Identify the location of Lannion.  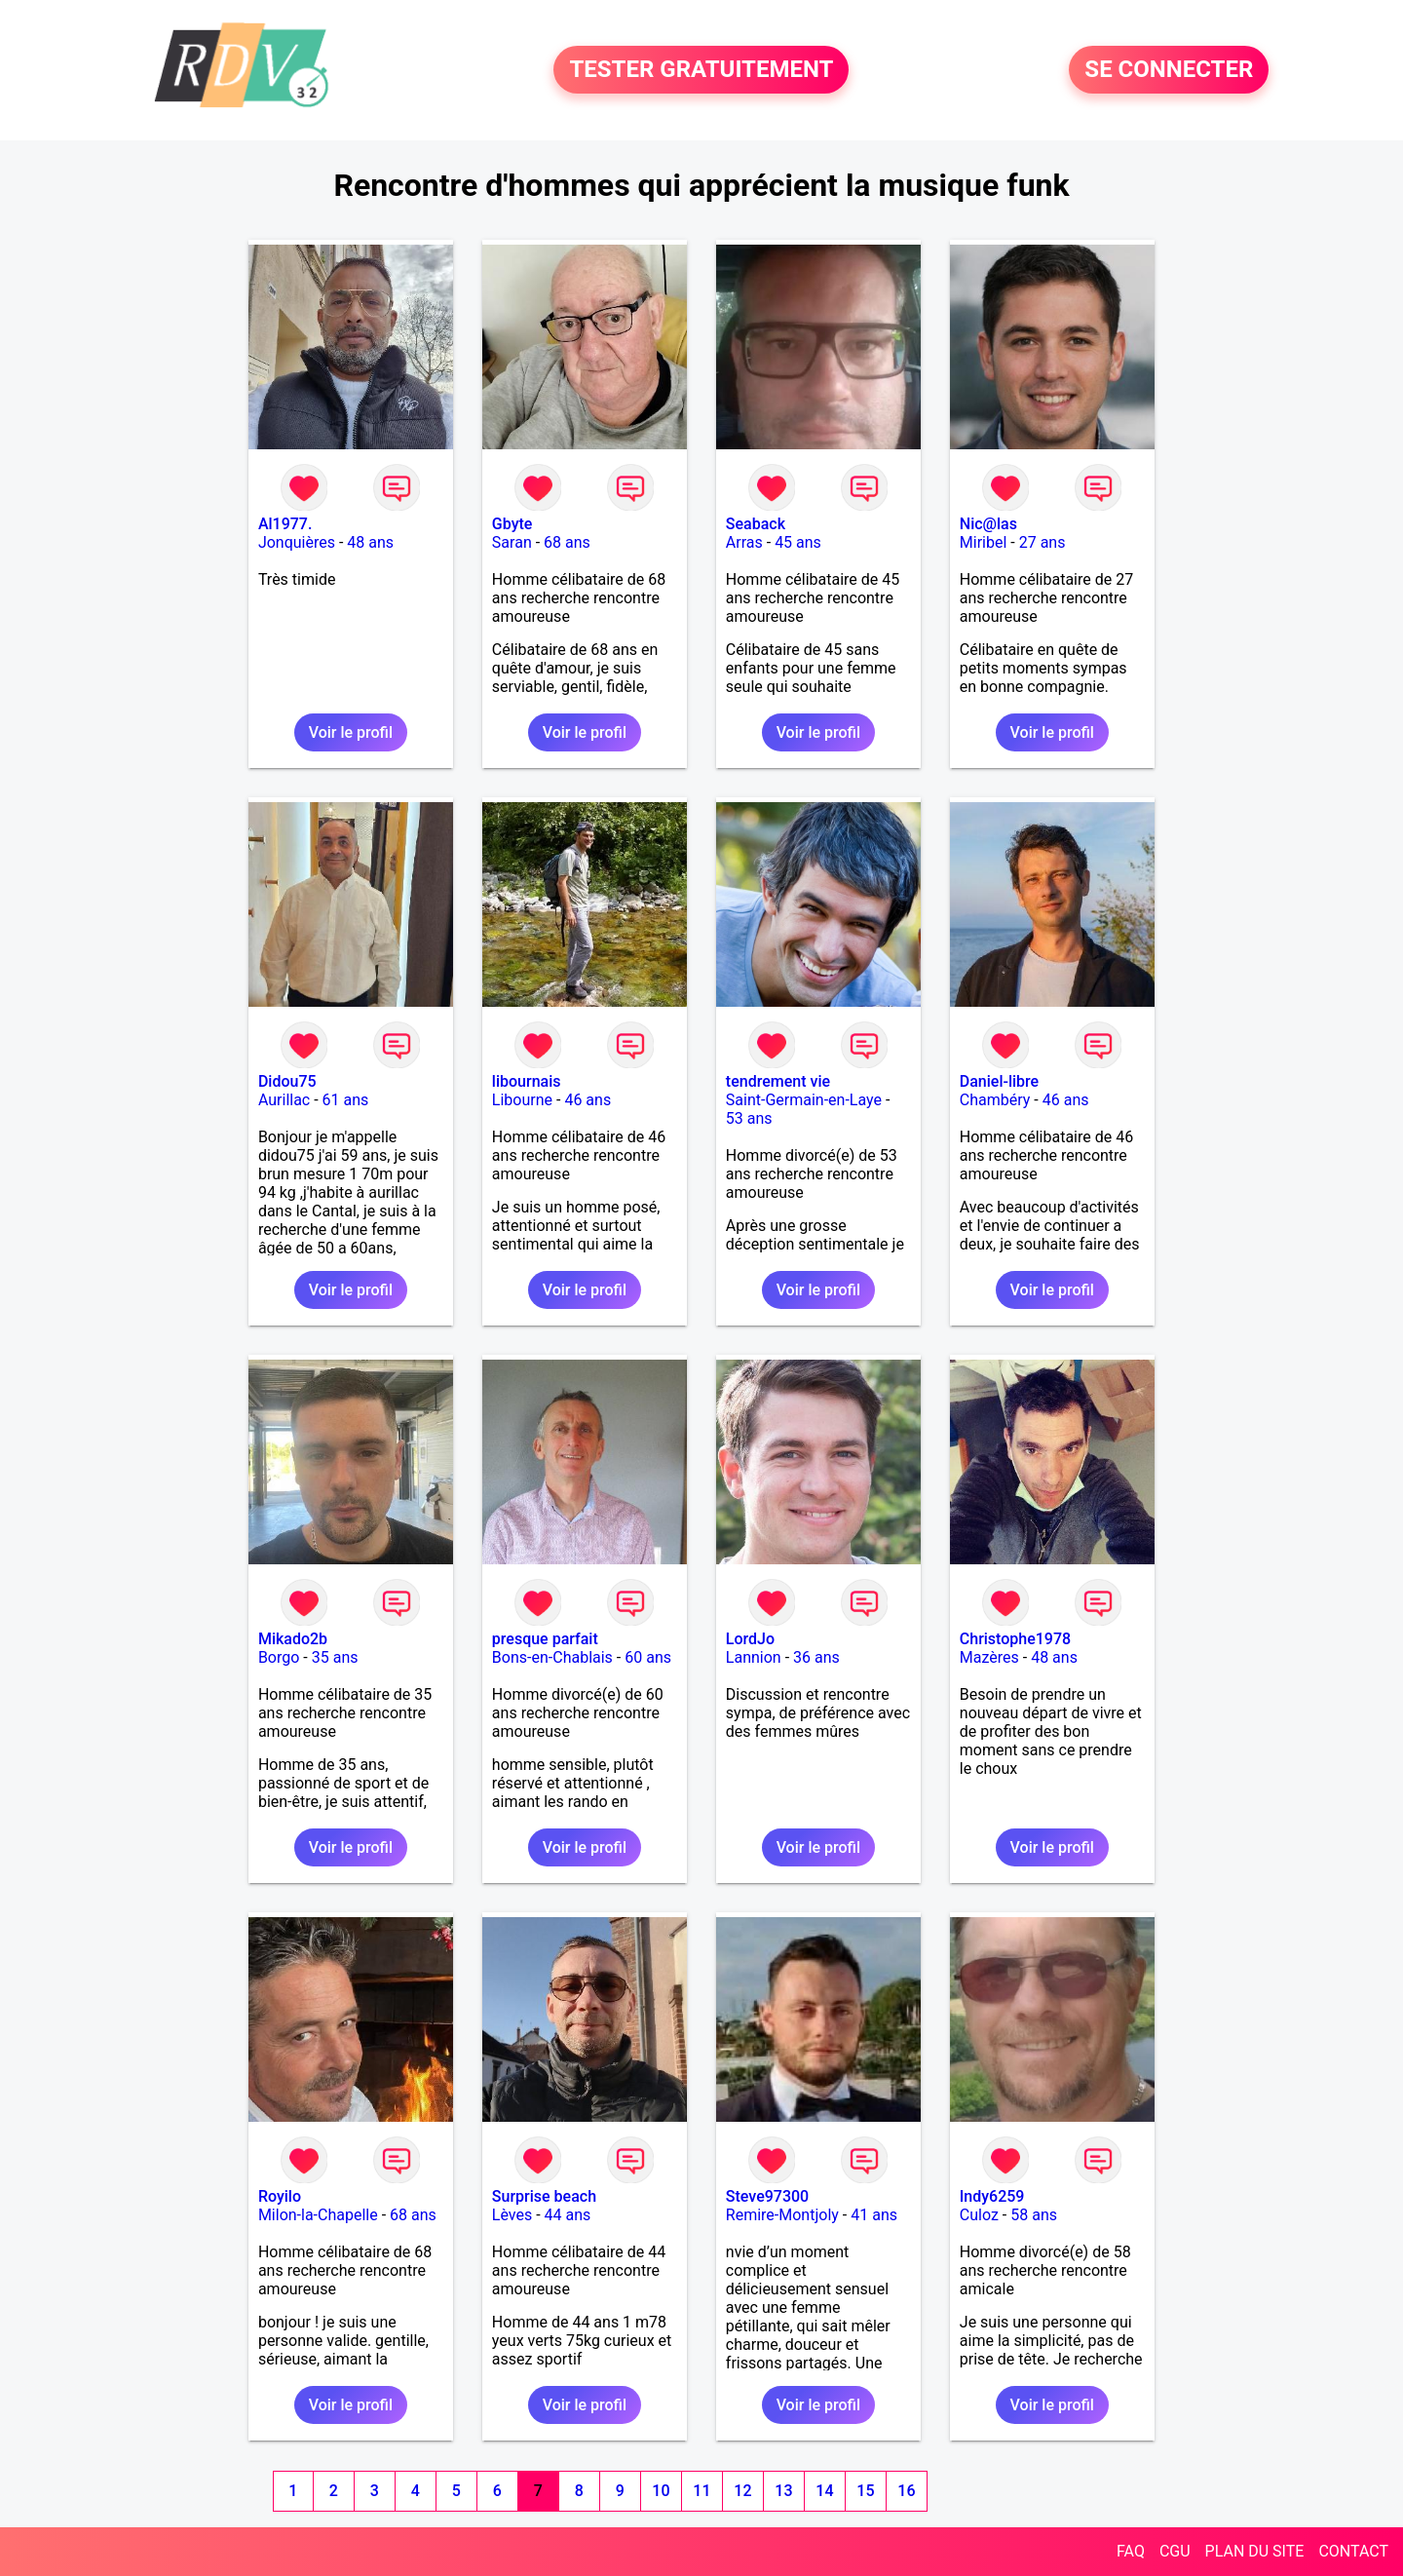
(753, 1657).